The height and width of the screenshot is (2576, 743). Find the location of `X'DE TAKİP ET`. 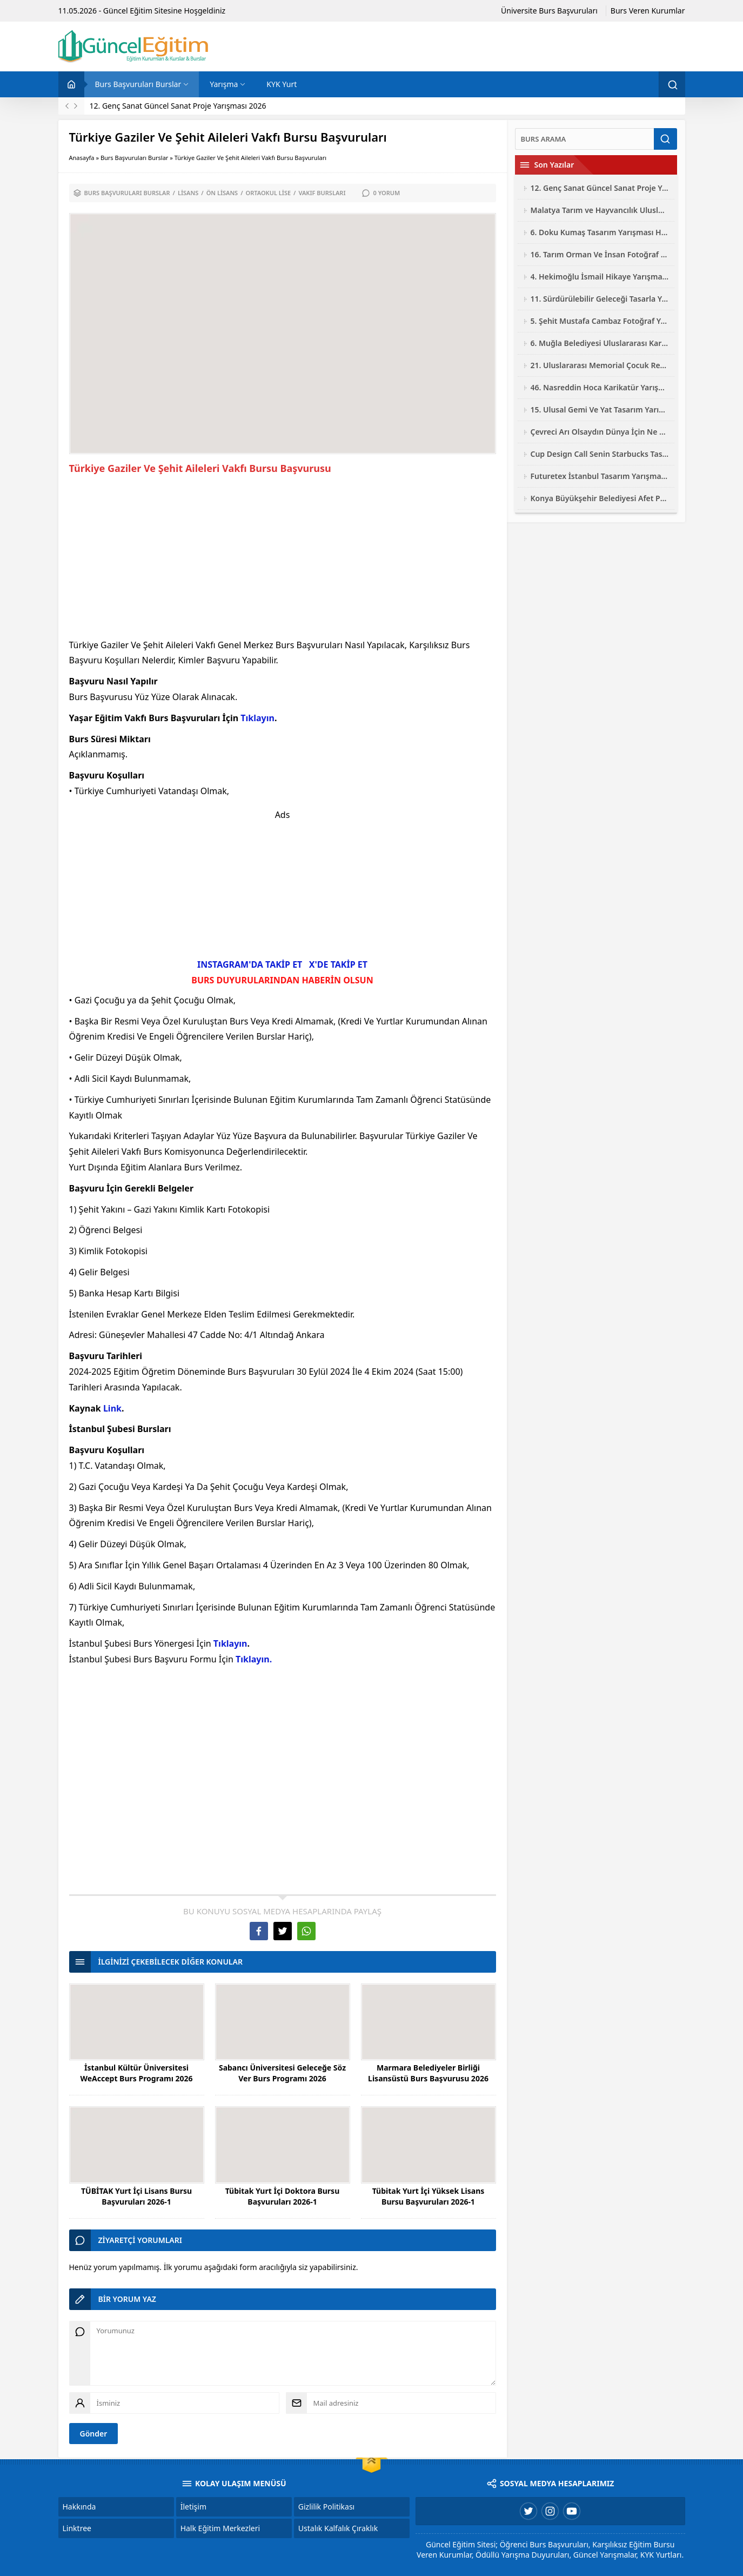

X'DE TAKİP ET is located at coordinates (338, 964).